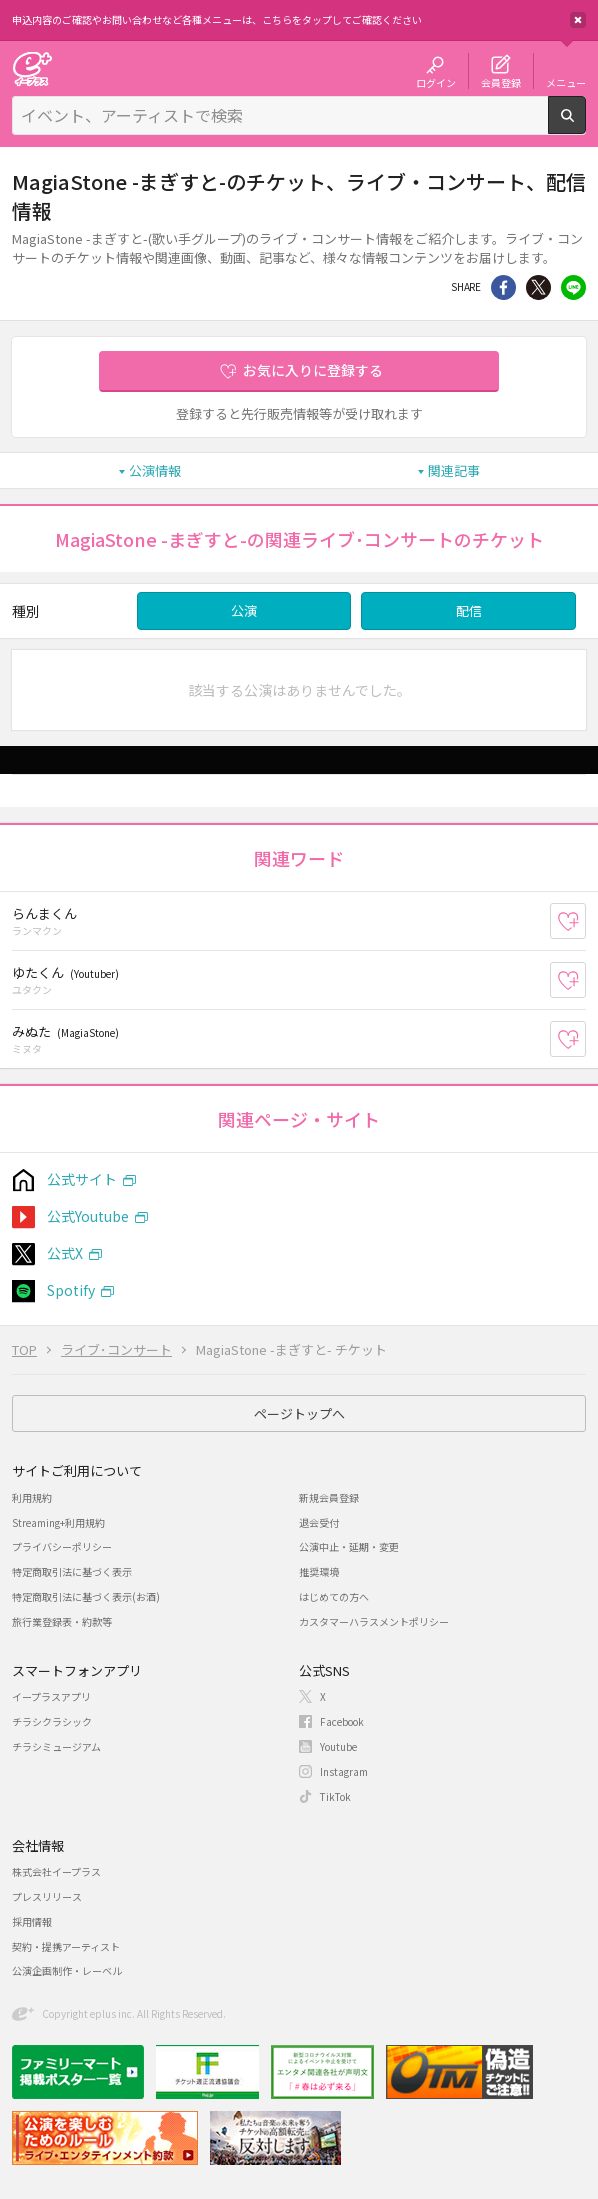 The height and width of the screenshot is (2199, 598). I want to click on 公演企画制作・レーベル, so click(67, 1970).